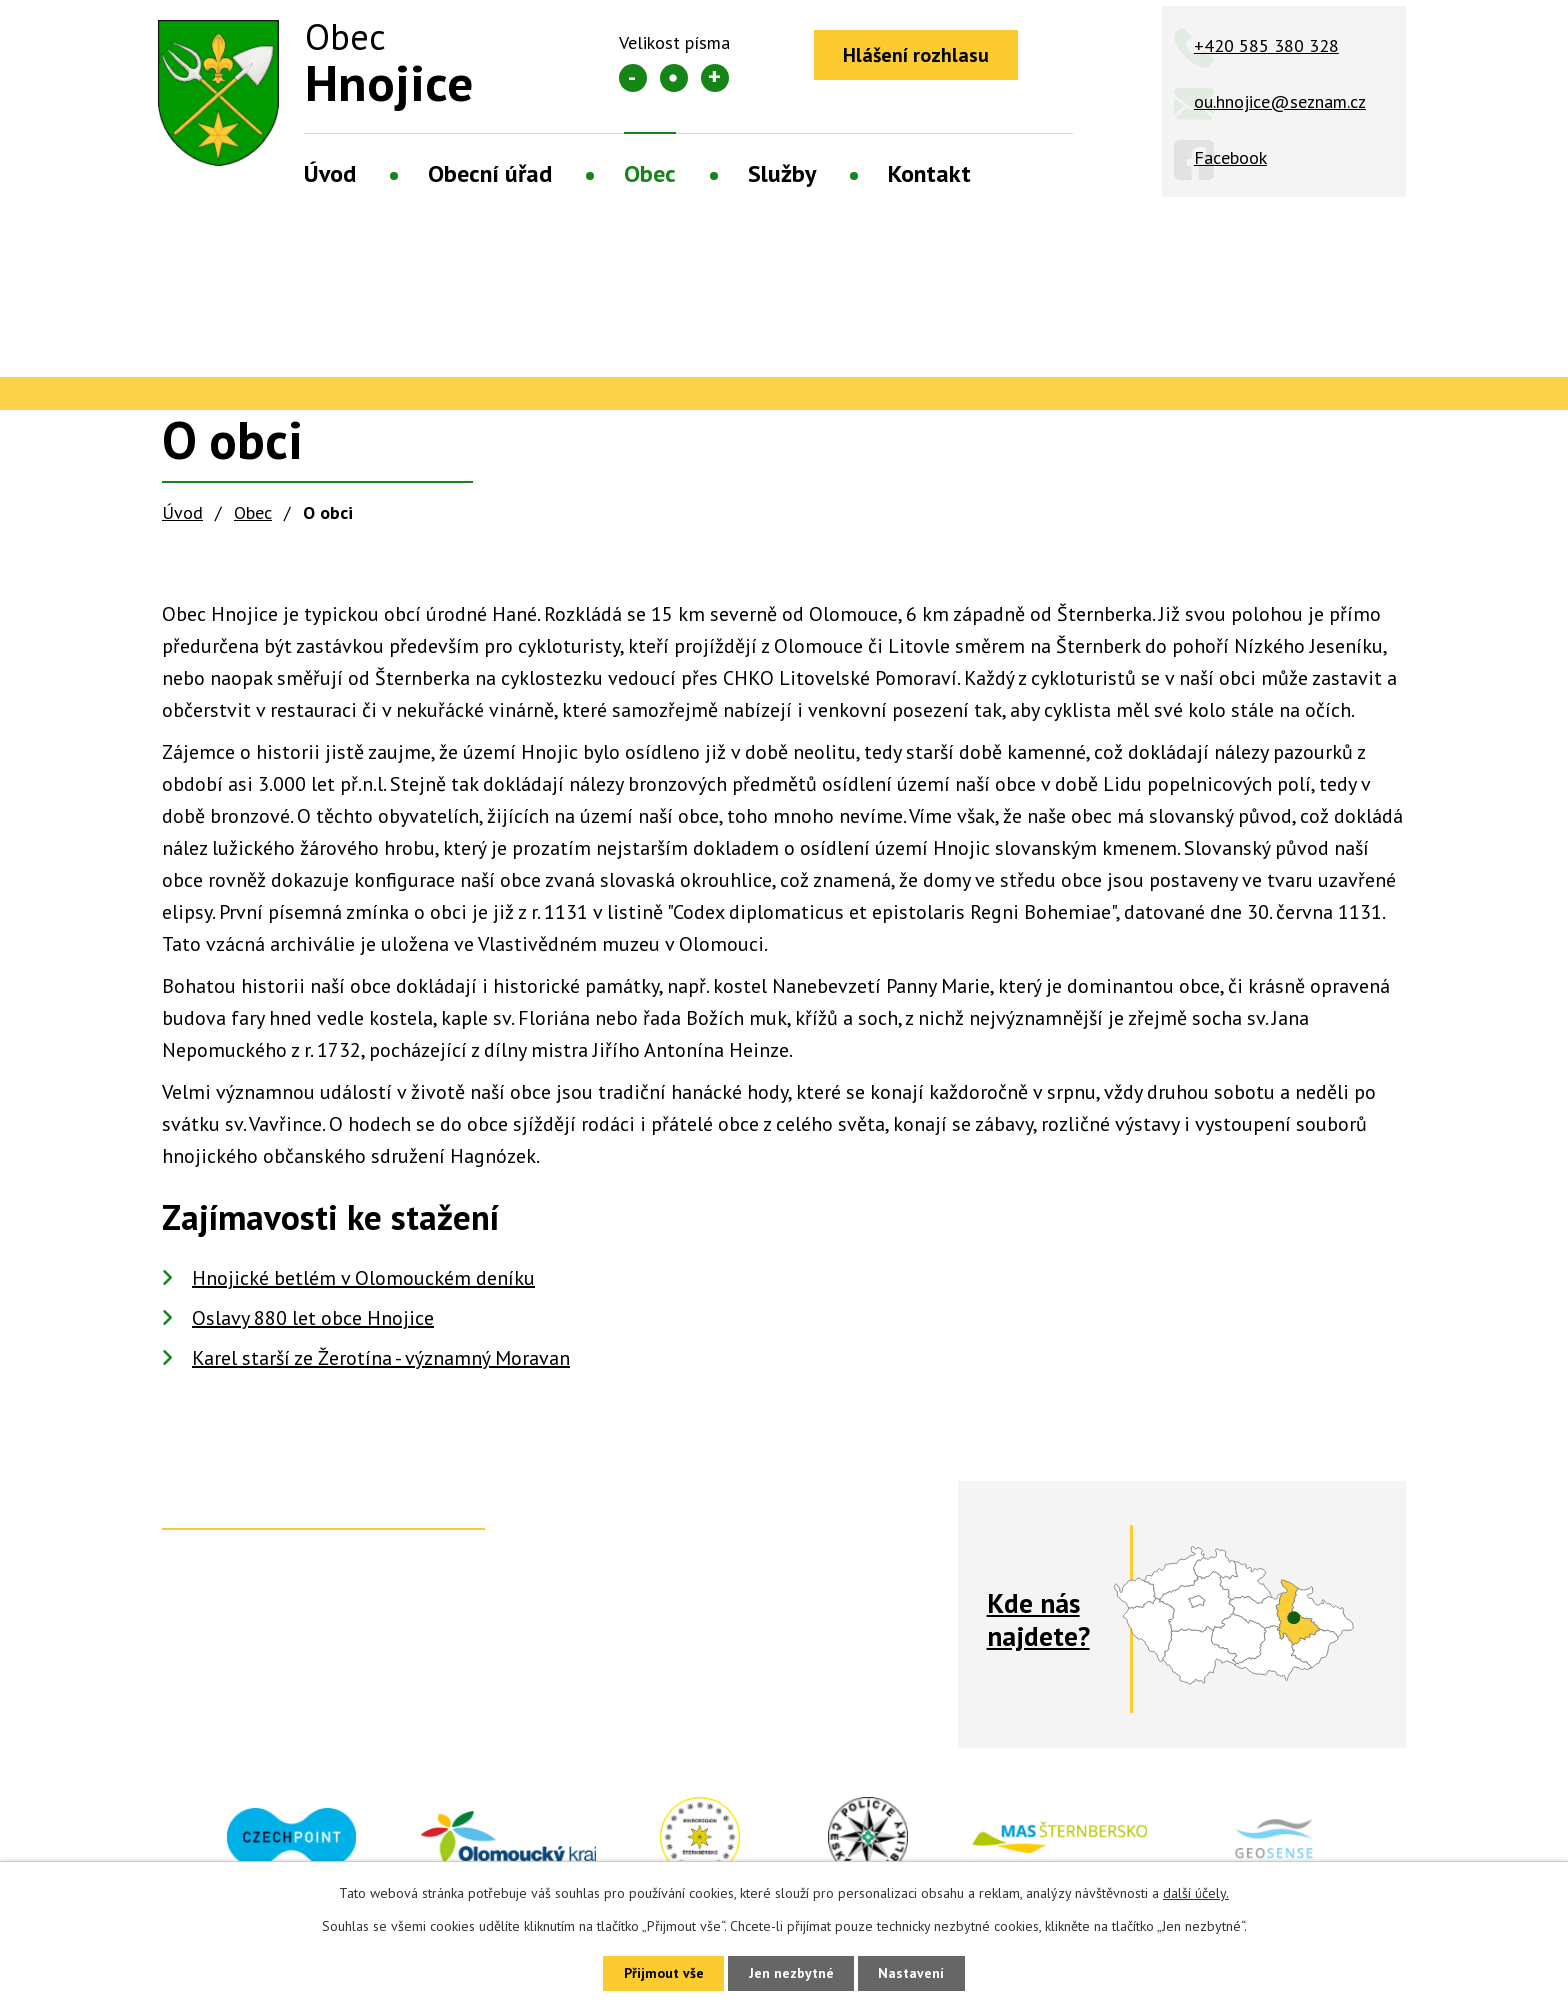 This screenshot has width=1568, height=2011. Describe the element at coordinates (490, 173) in the screenshot. I see `Obecní úřad` at that location.